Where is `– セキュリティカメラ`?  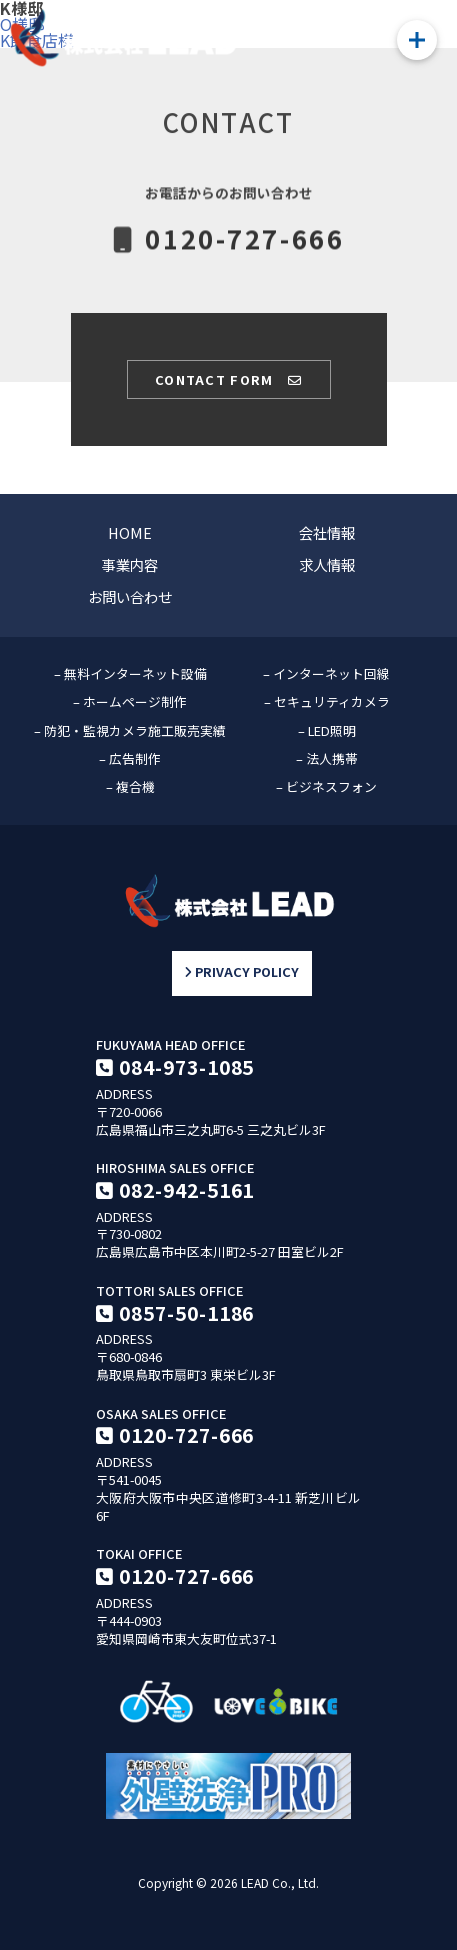
– セキュリティカメラ is located at coordinates (327, 701).